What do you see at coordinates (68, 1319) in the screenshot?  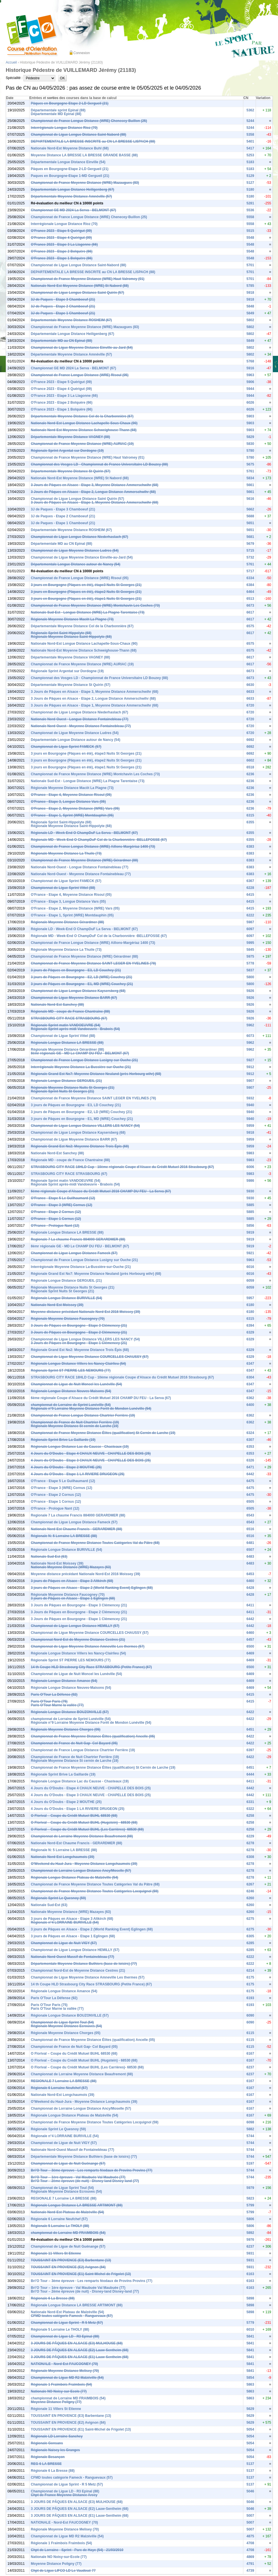 I see `Régionale Moyenne Distance Faucogney (70)` at bounding box center [68, 1319].